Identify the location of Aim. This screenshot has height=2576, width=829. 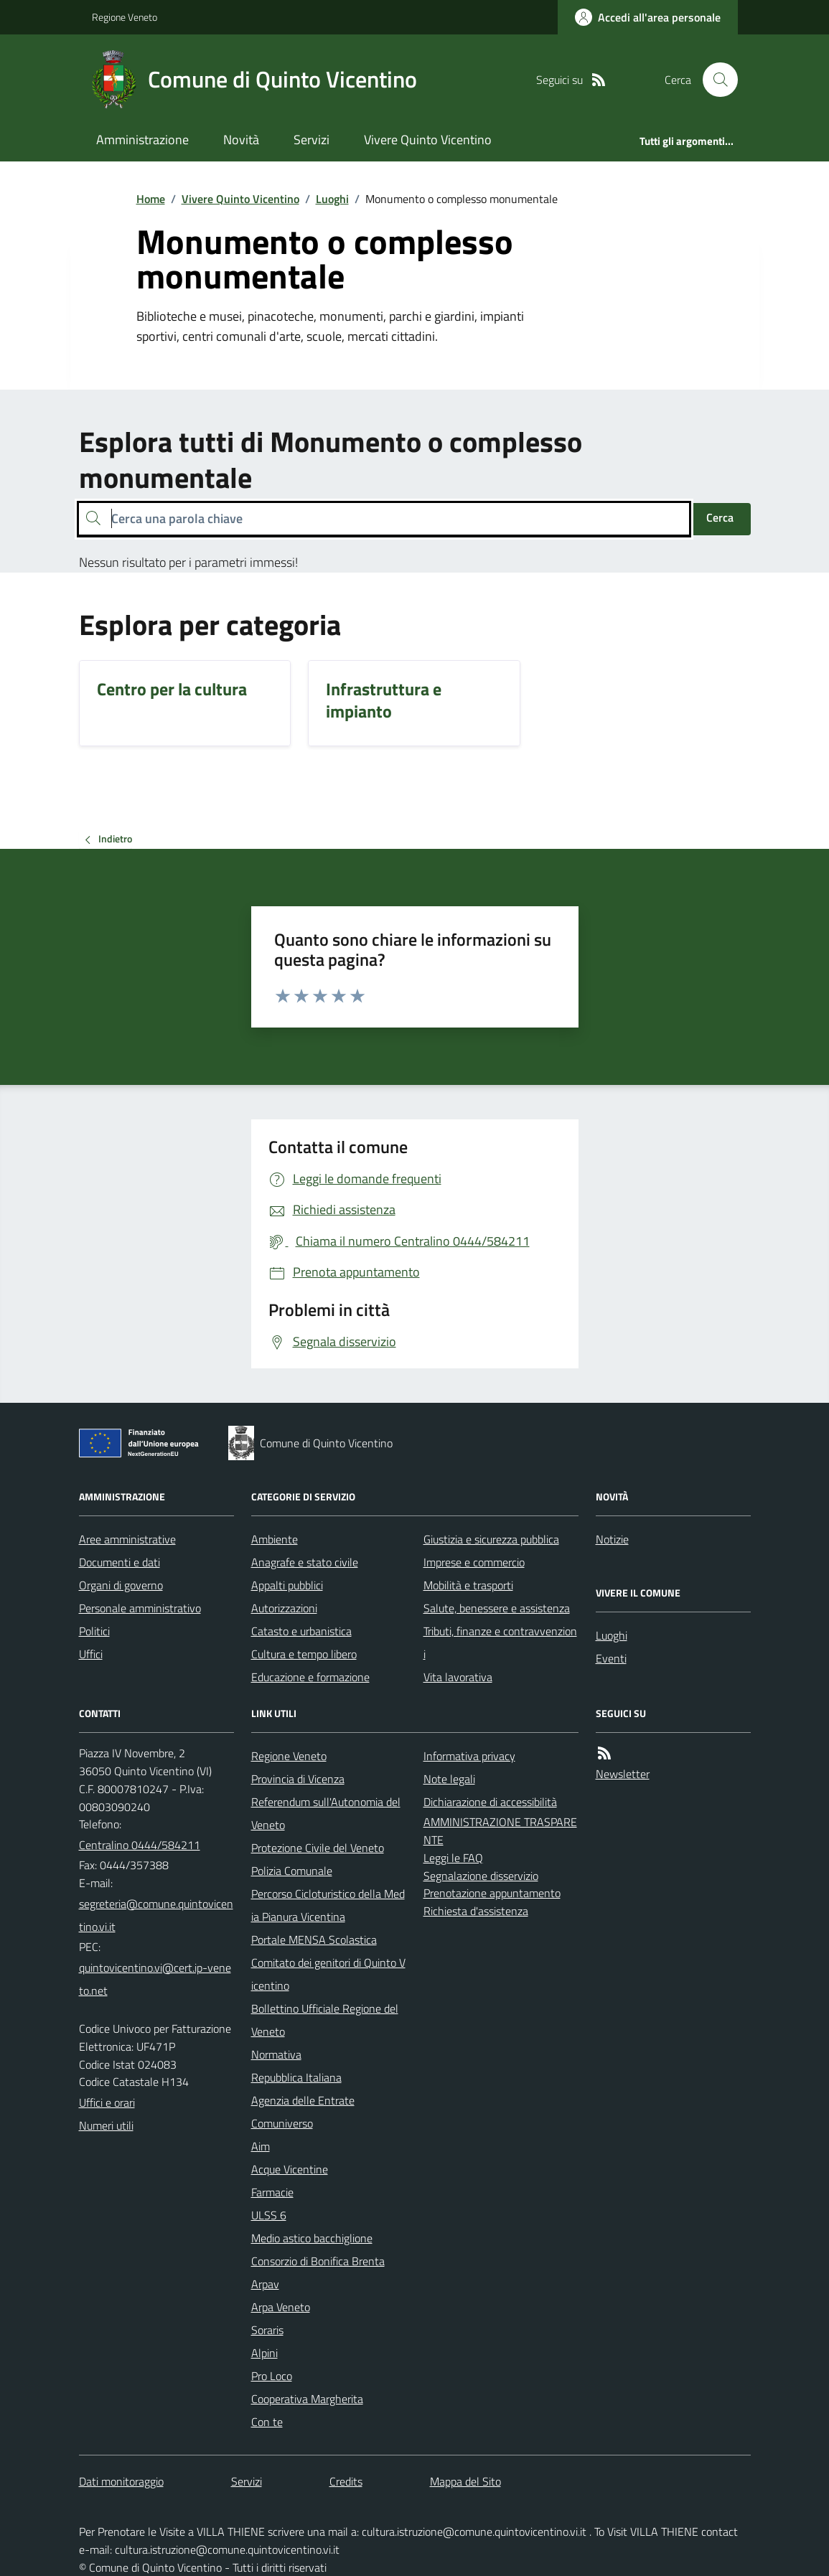
(260, 2146).